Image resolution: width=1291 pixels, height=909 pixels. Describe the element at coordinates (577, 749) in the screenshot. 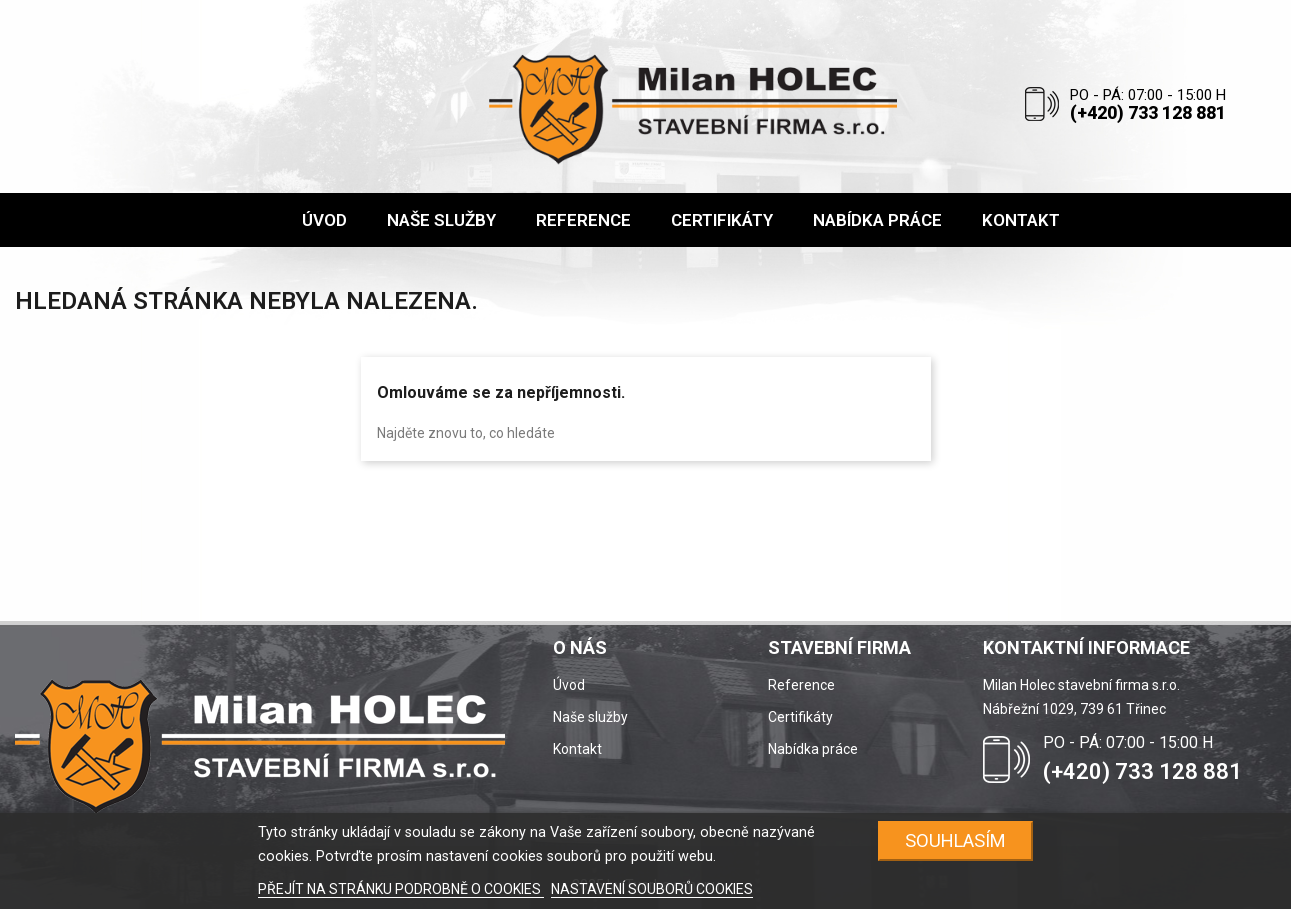

I see `Kontakt` at that location.